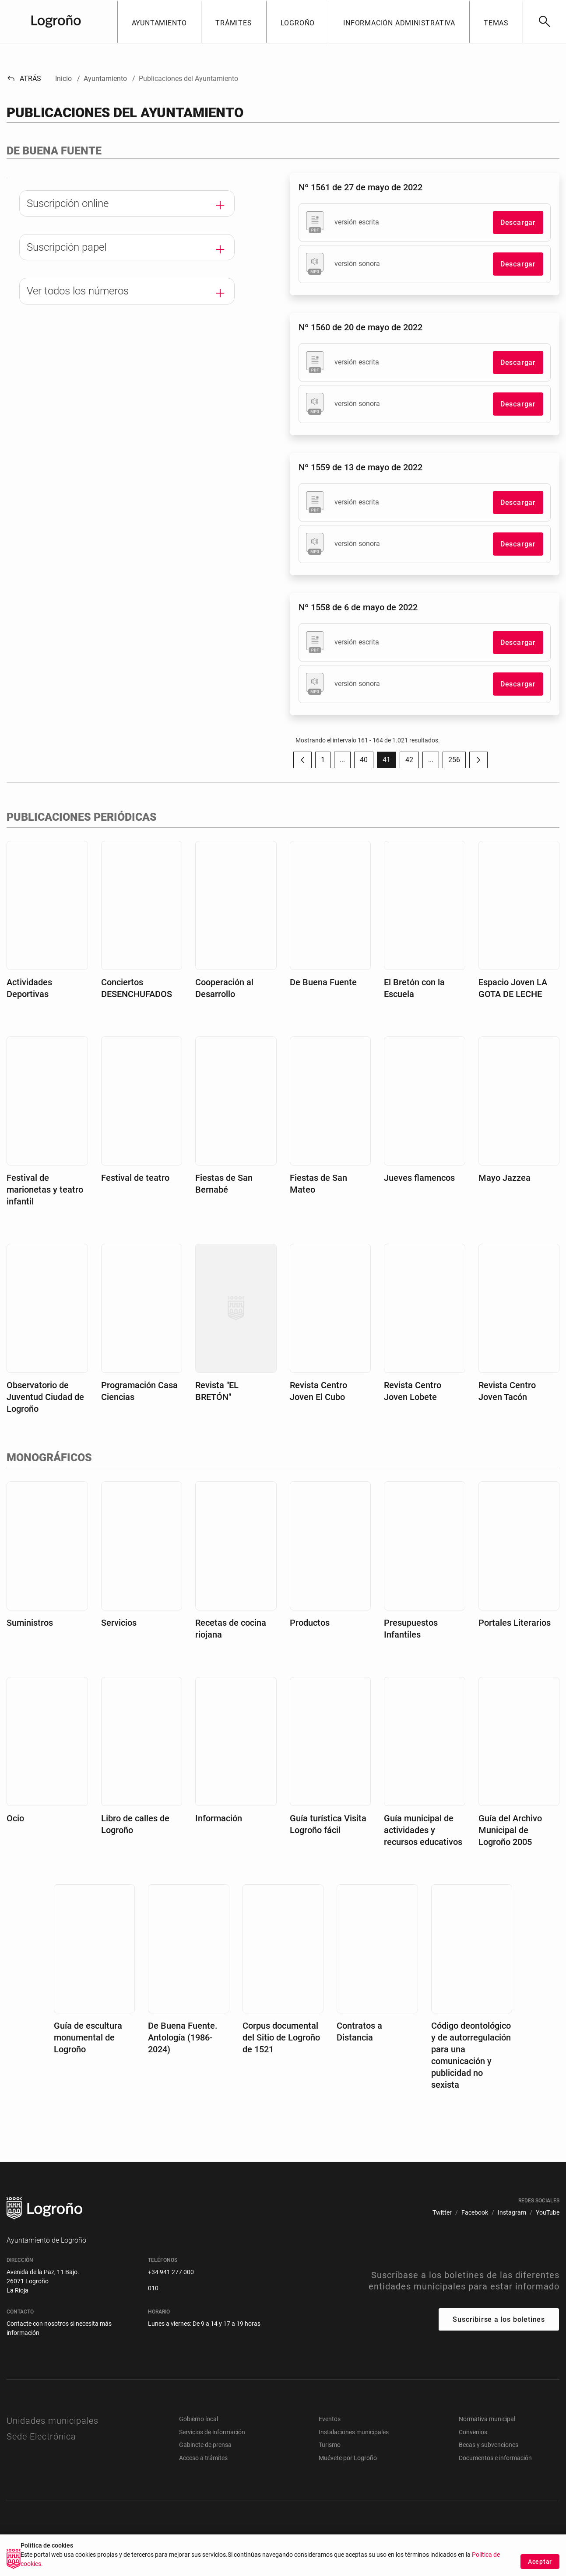 The image size is (566, 2576). Describe the element at coordinates (119, 1622) in the screenshot. I see `Servicios` at that location.